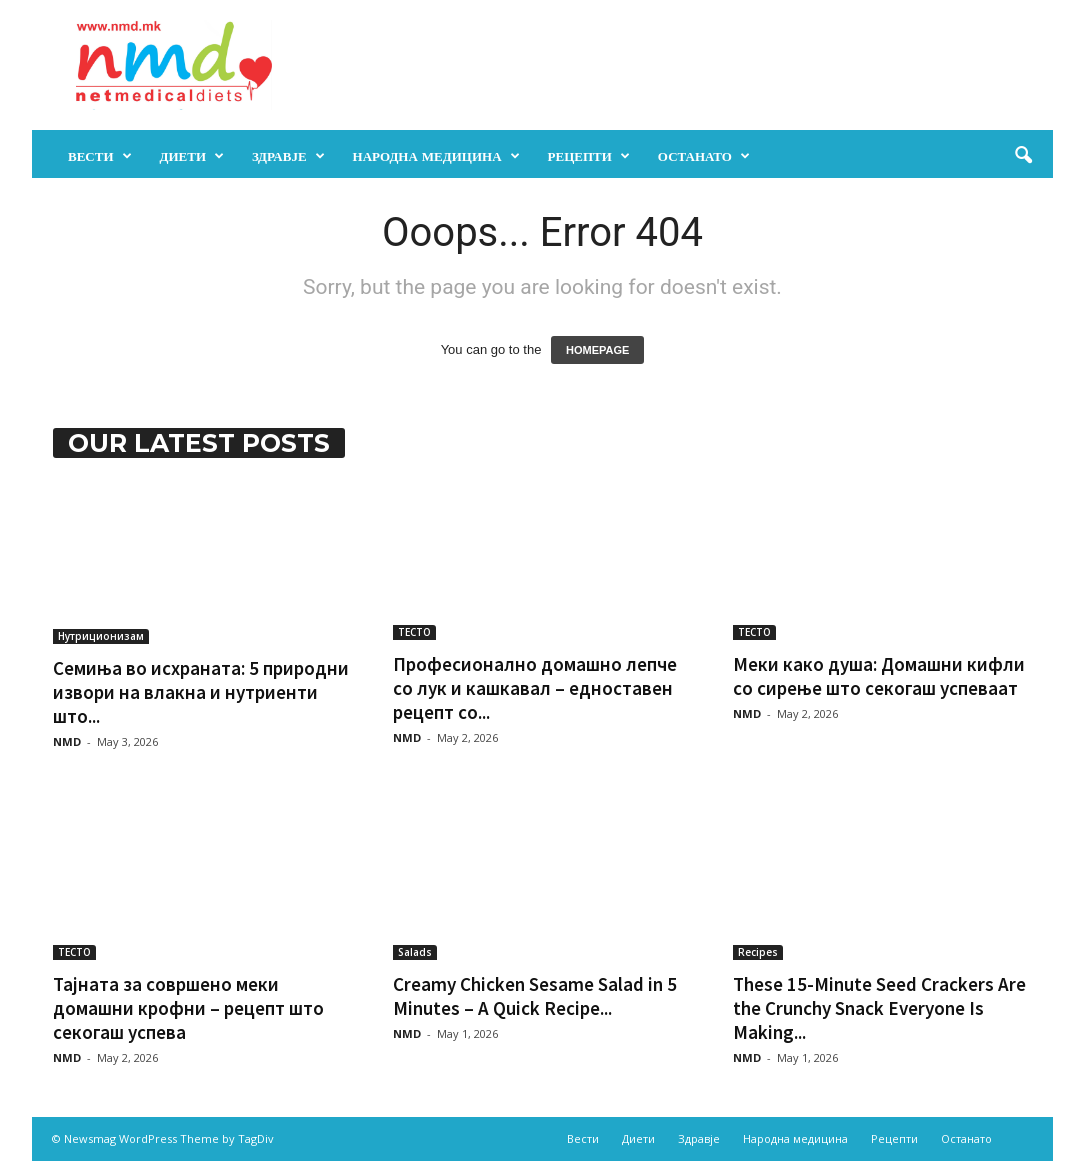 This screenshot has width=1085, height=1161. What do you see at coordinates (589, 156) in the screenshot?
I see `Рецепти` at bounding box center [589, 156].